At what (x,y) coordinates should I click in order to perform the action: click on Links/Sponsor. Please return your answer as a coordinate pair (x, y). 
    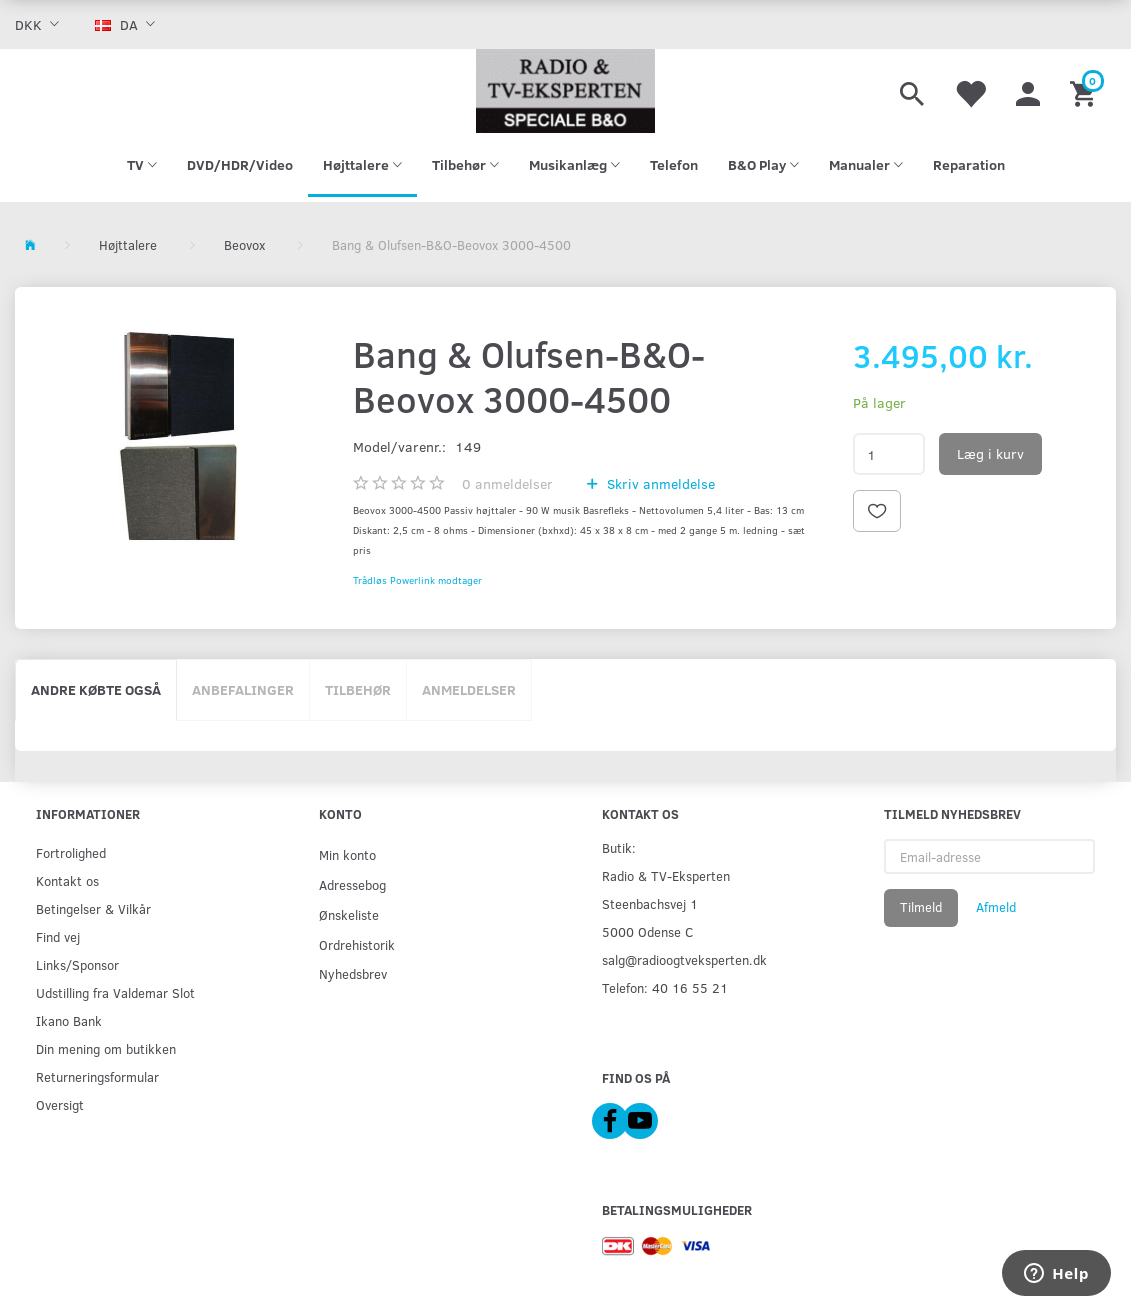
    Looking at the image, I should click on (77, 964).